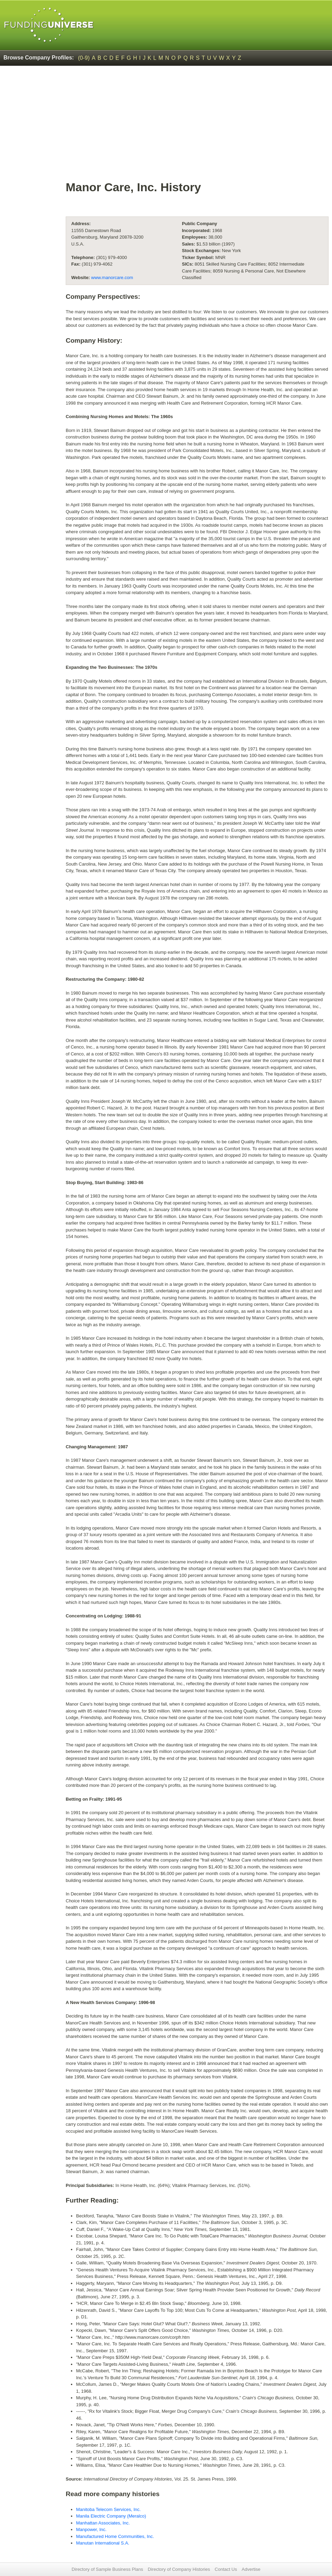 The image size is (332, 2576). What do you see at coordinates (107, 2569) in the screenshot?
I see `Directory of Sample Business Plans` at bounding box center [107, 2569].